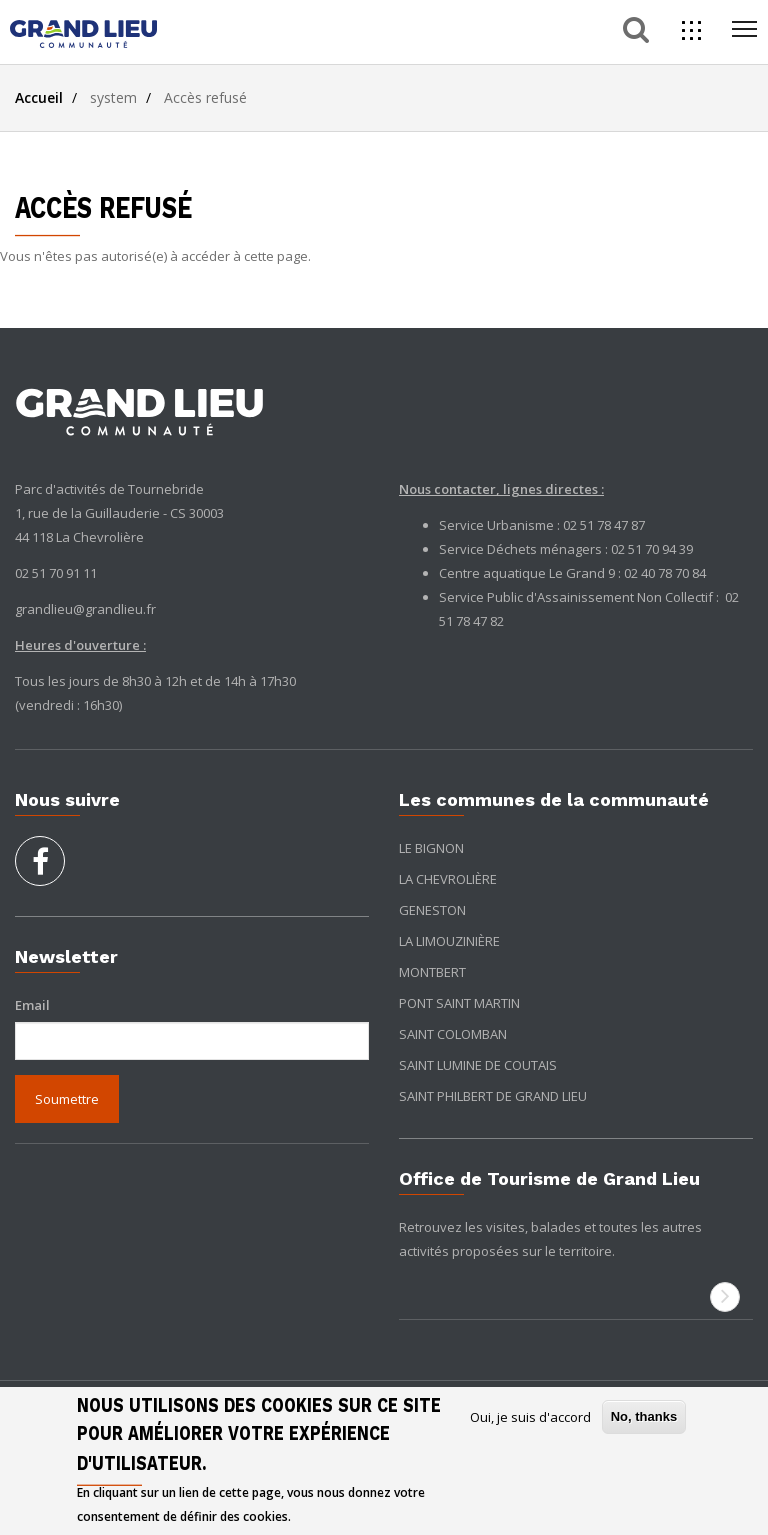  What do you see at coordinates (85, 609) in the screenshot?
I see `grandlieu@grandlieu.fr` at bounding box center [85, 609].